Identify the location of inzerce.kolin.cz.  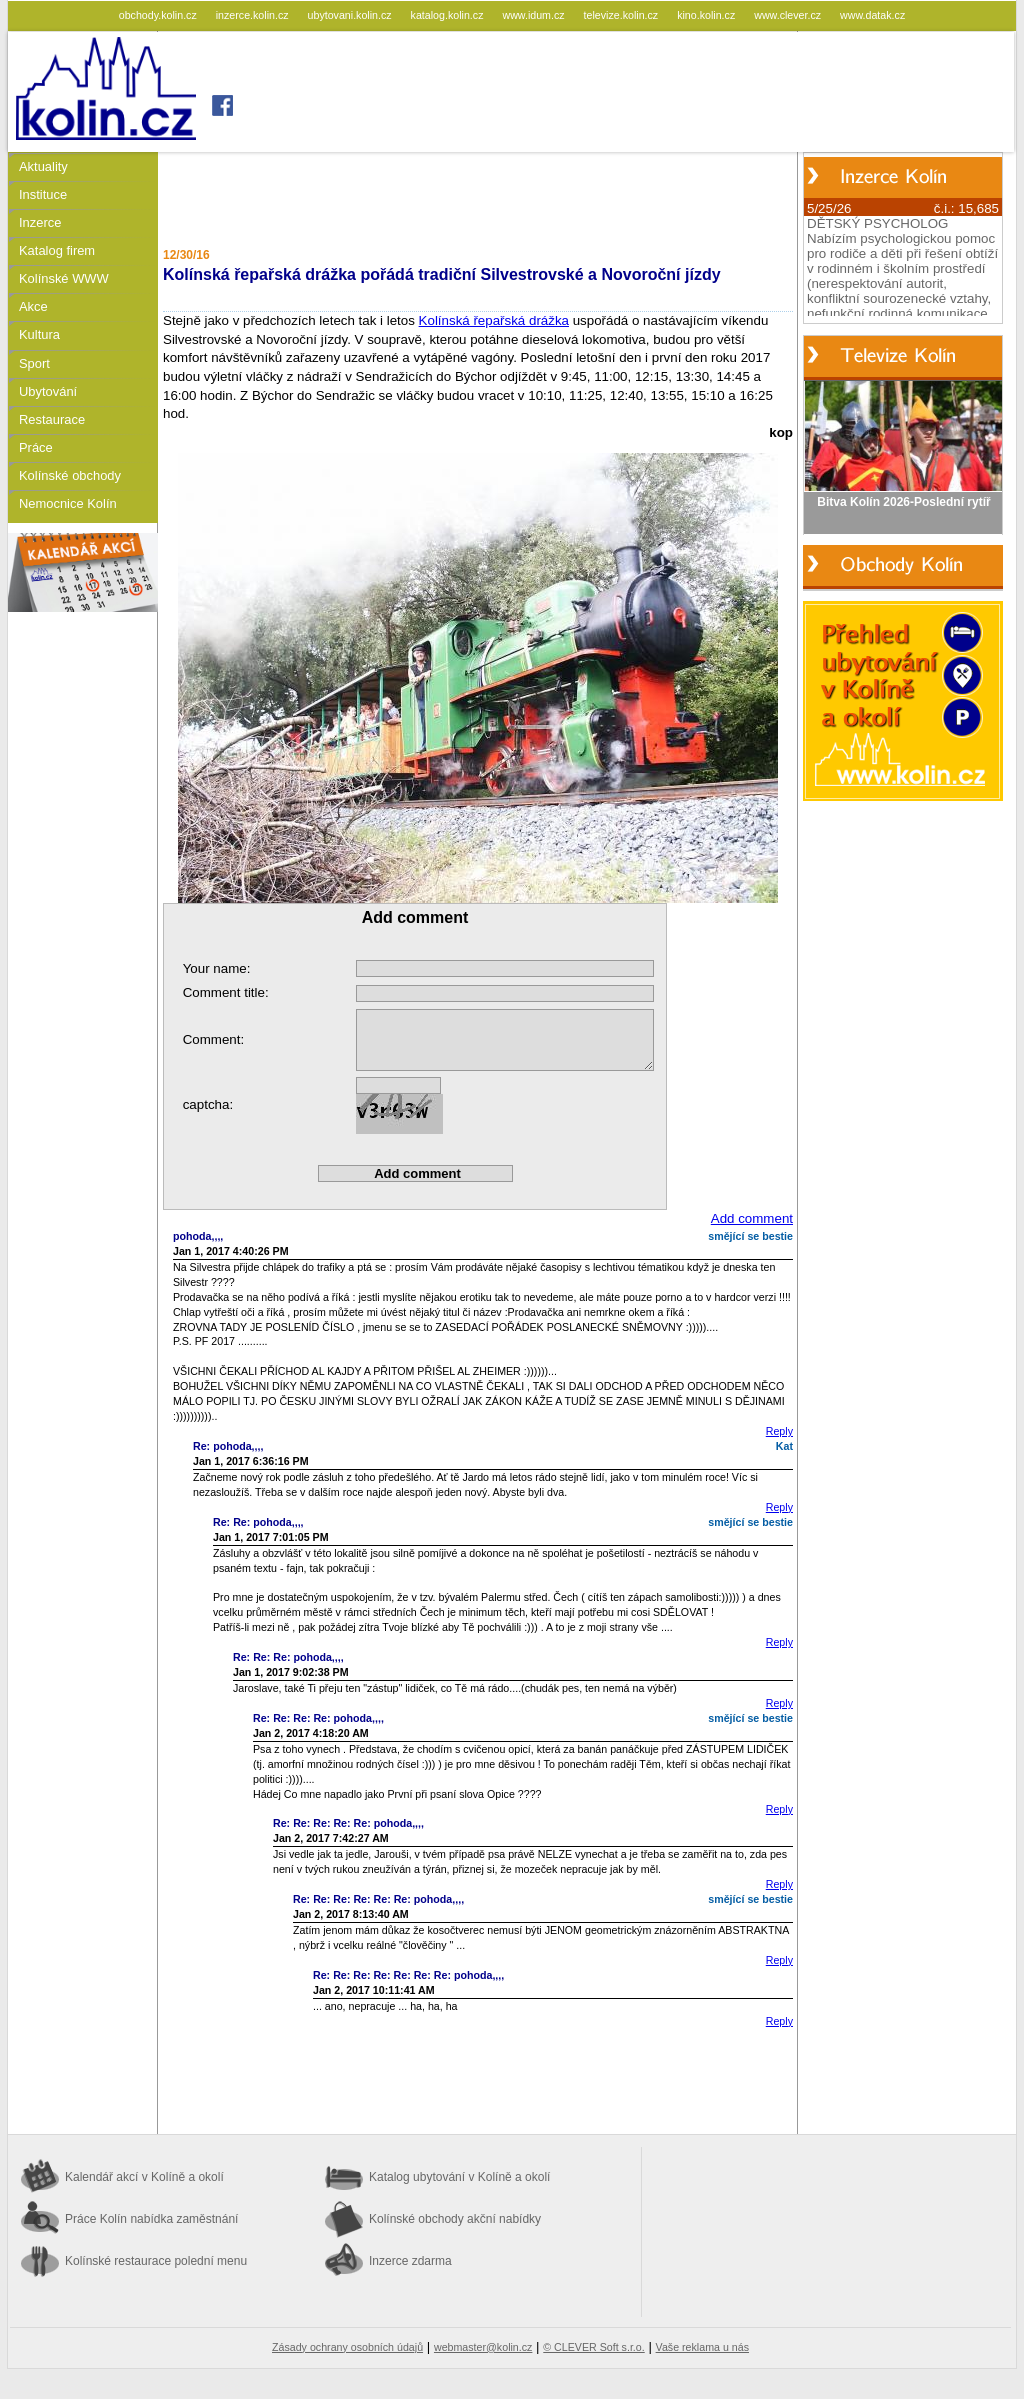
(254, 15).